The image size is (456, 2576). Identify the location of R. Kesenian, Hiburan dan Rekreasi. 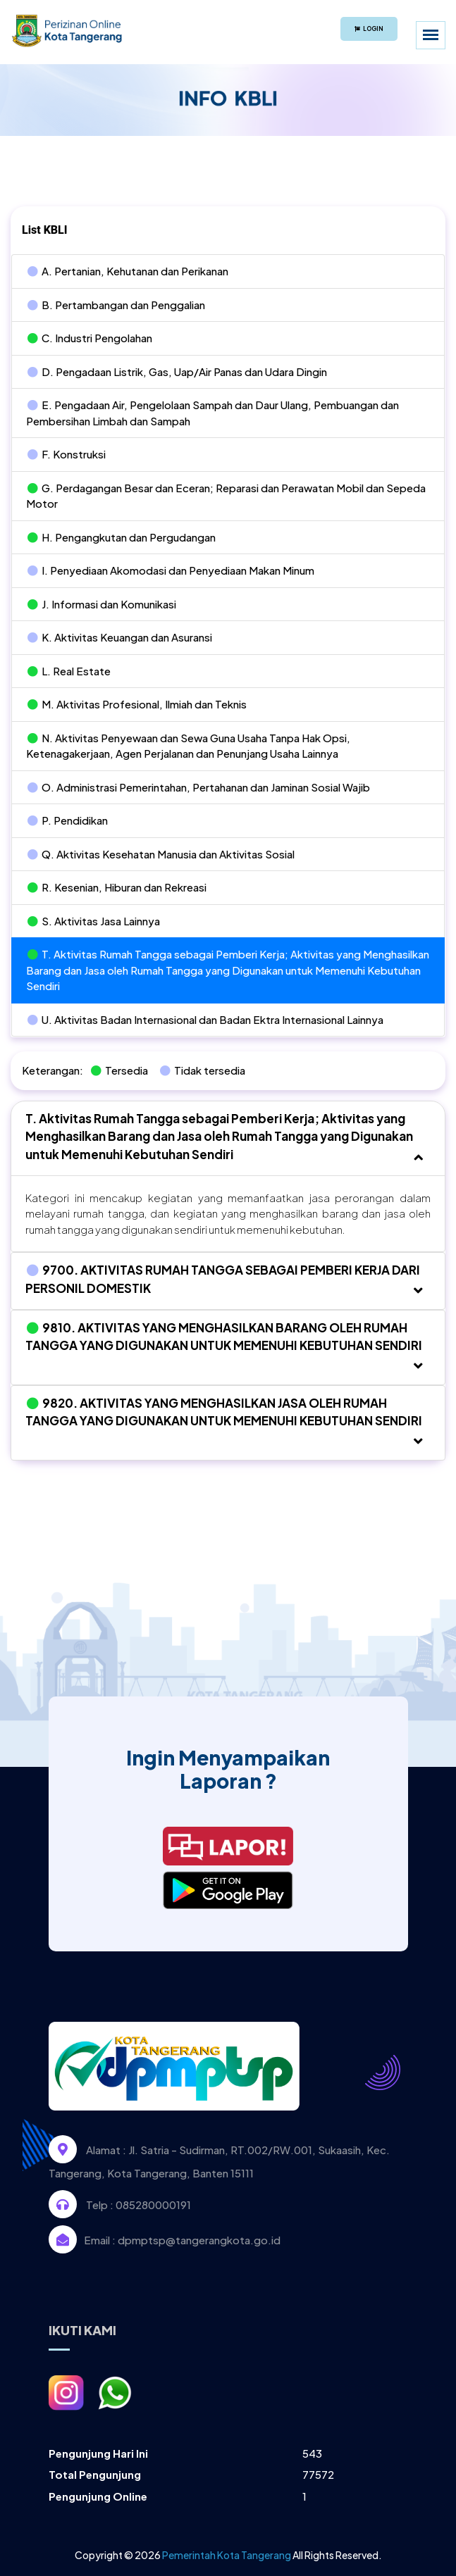
(116, 887).